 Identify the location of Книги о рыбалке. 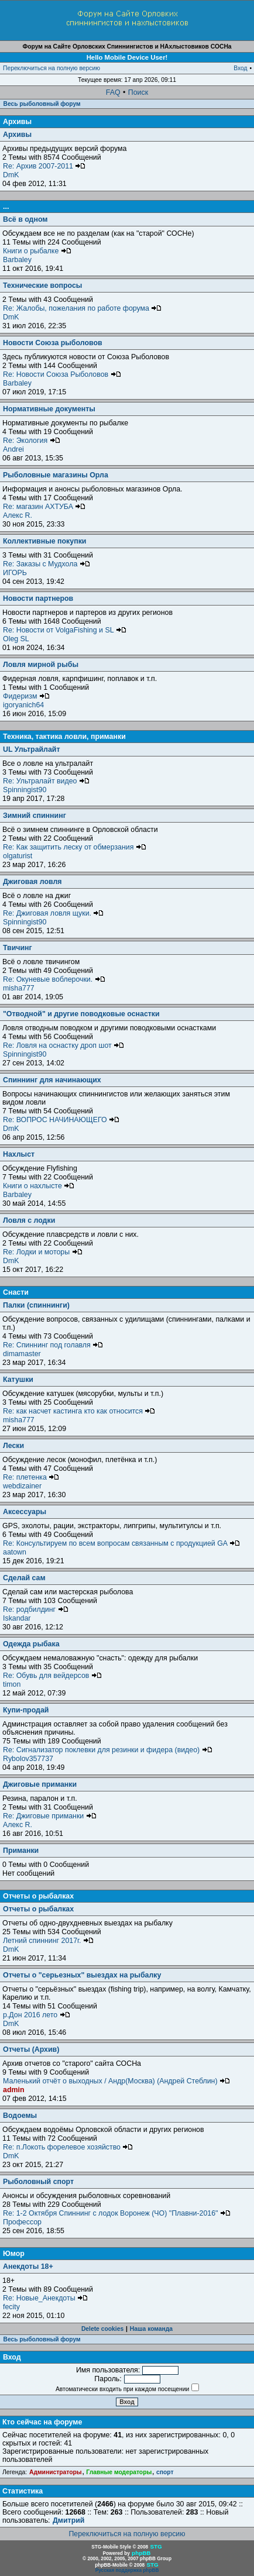
(37, 251).